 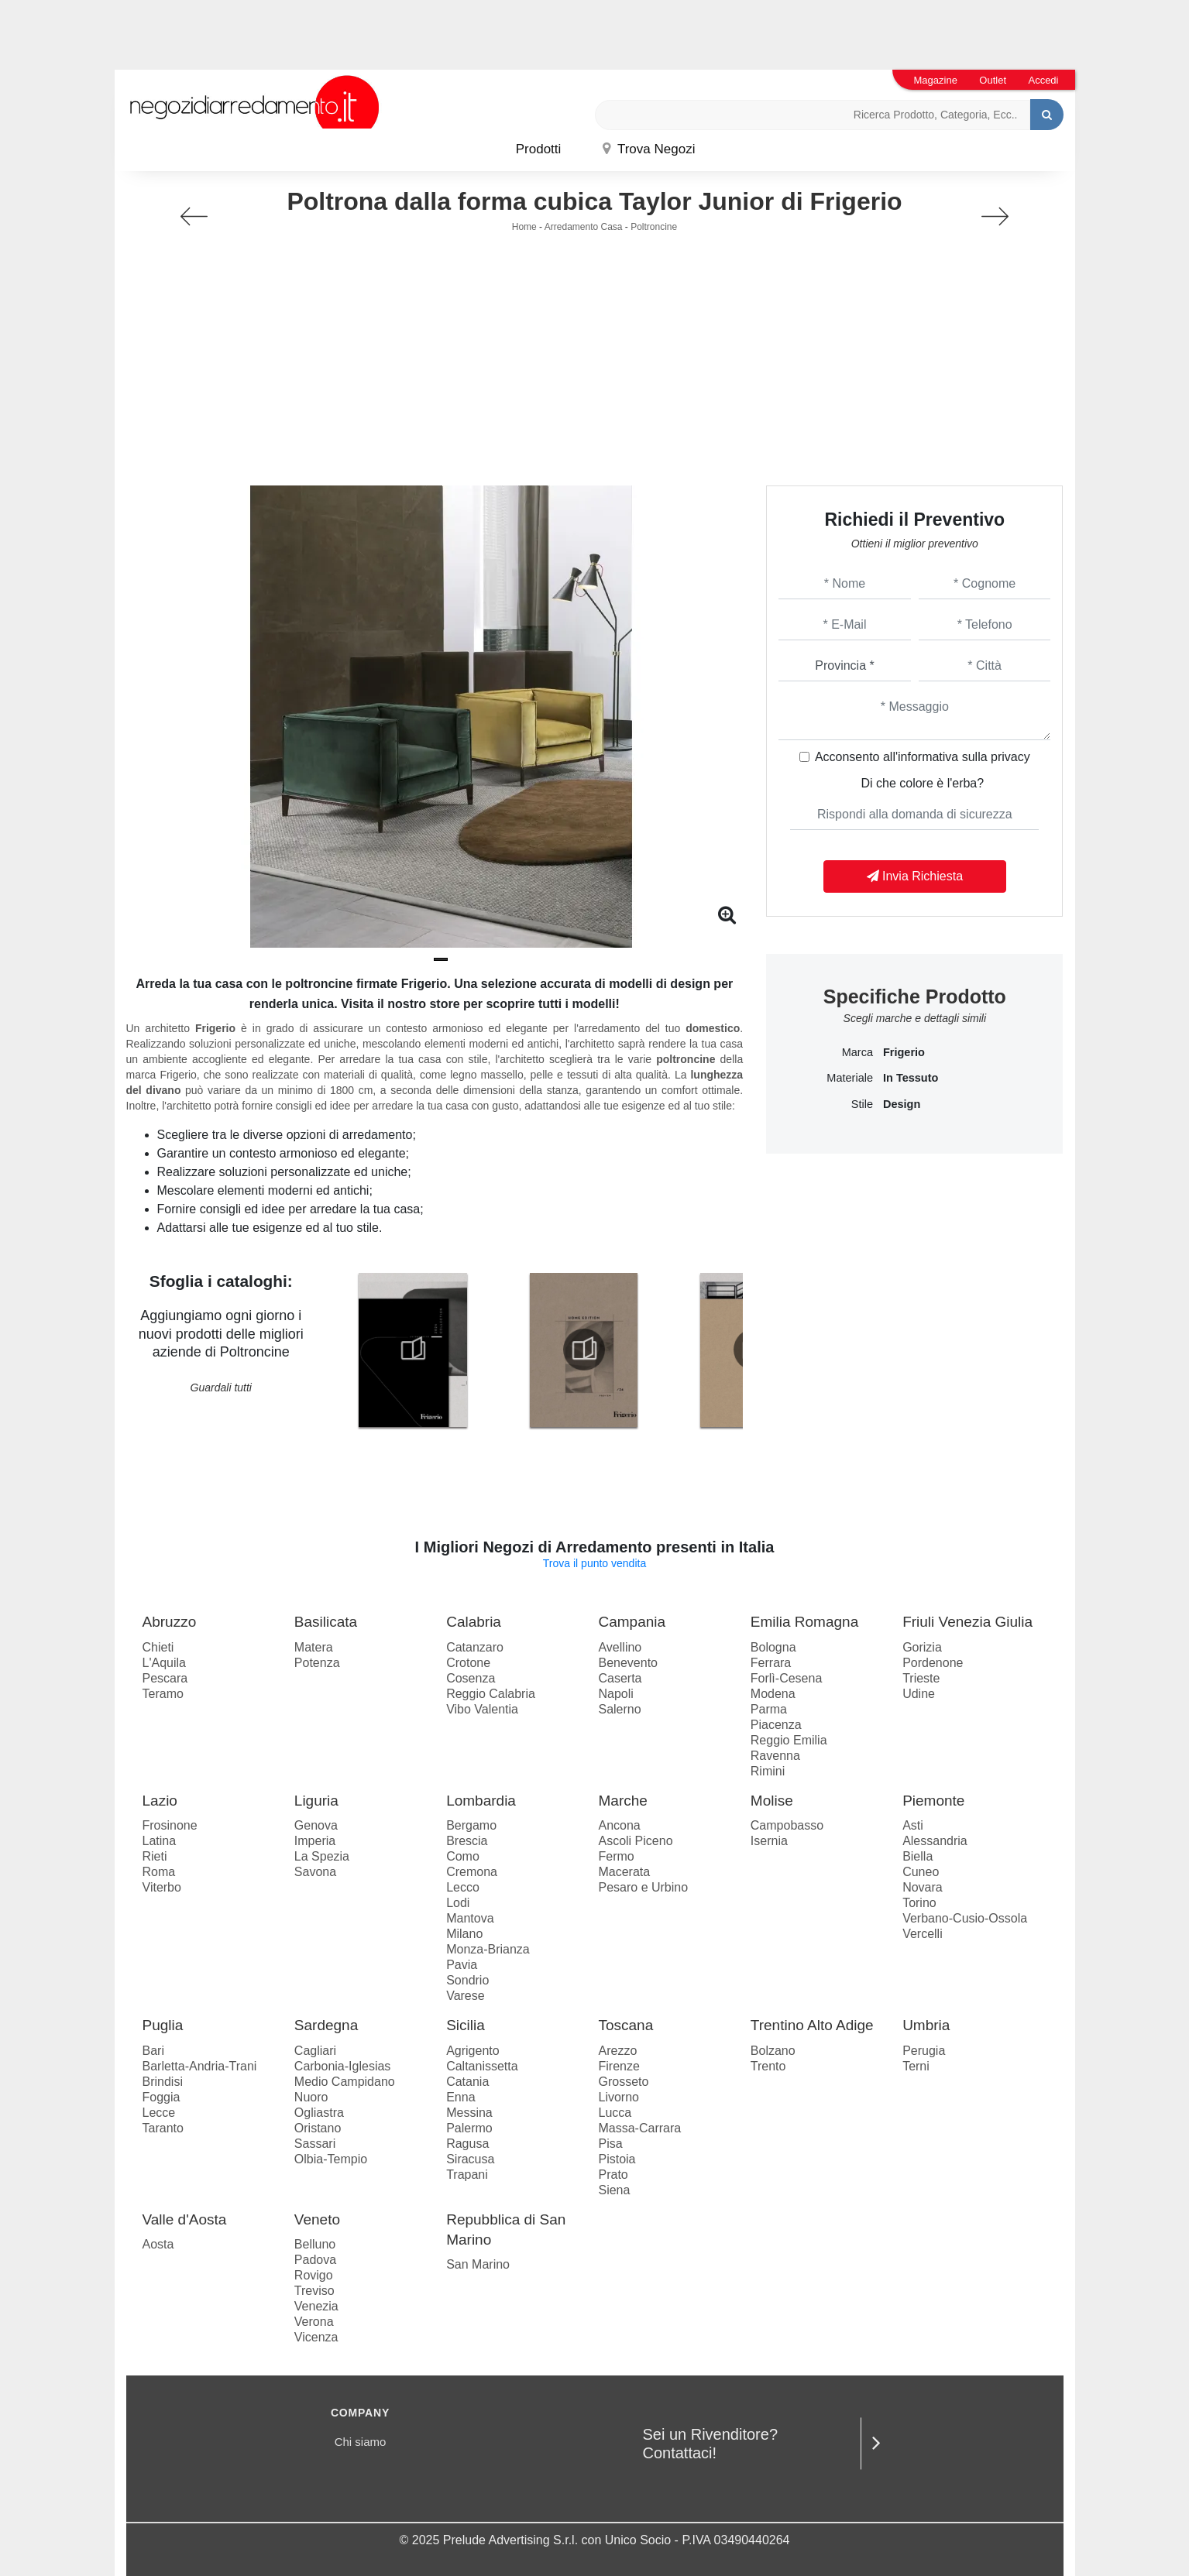 What do you see at coordinates (342, 2066) in the screenshot?
I see `Carbonia-Iglesias` at bounding box center [342, 2066].